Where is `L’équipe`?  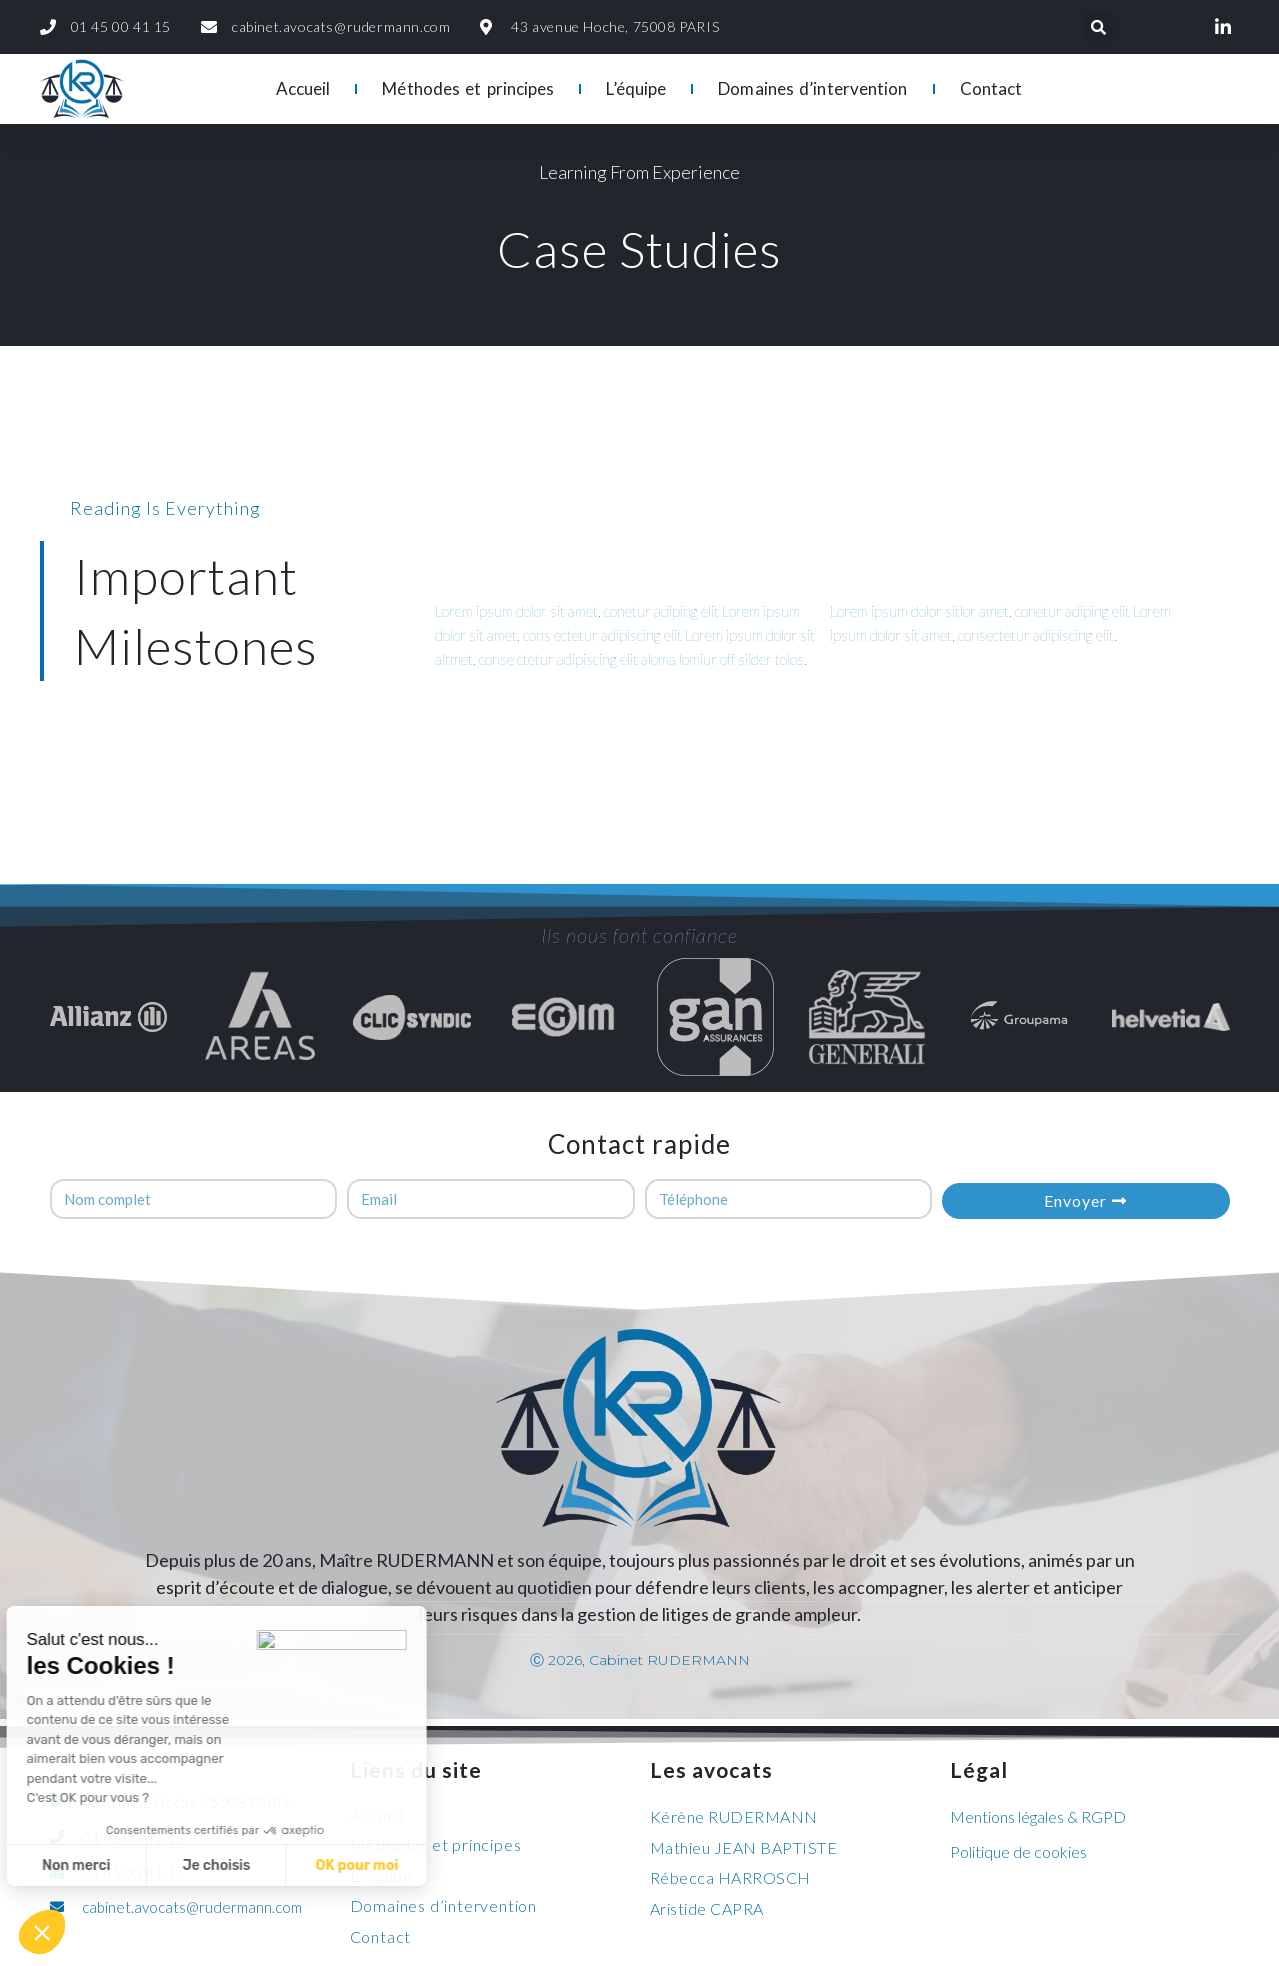
L’équipe is located at coordinates (636, 88).